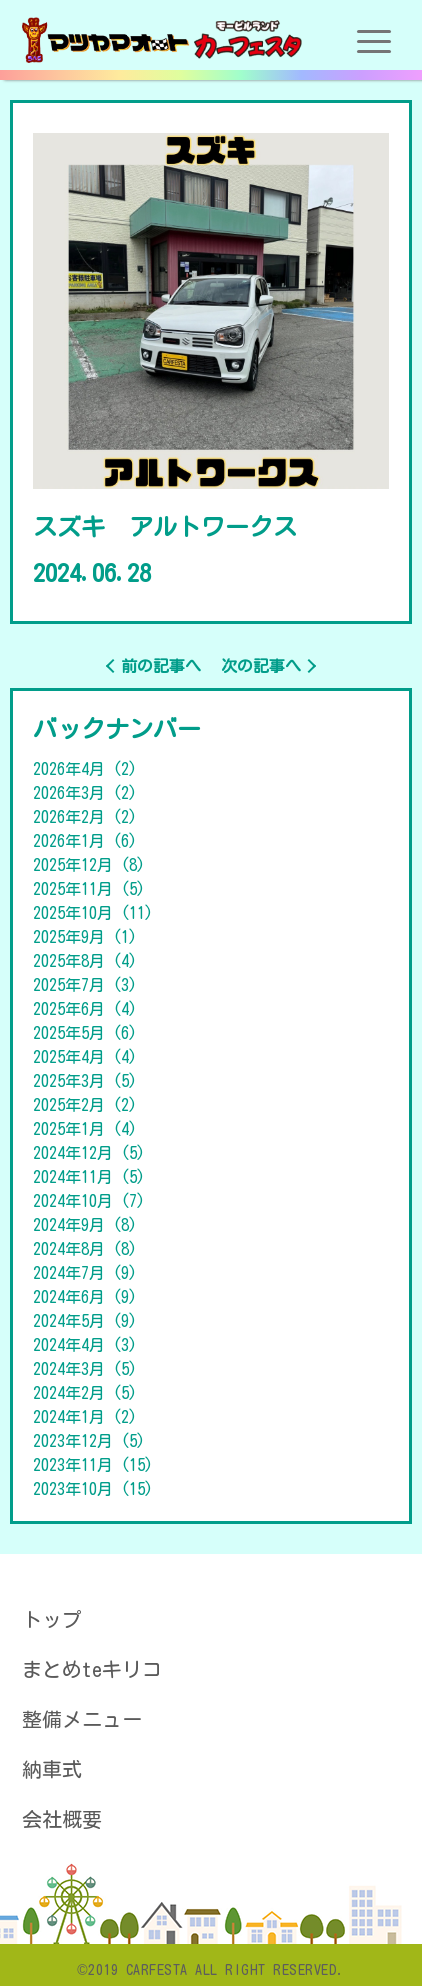  What do you see at coordinates (89, 1201) in the screenshot?
I see `2024年10月` at bounding box center [89, 1201].